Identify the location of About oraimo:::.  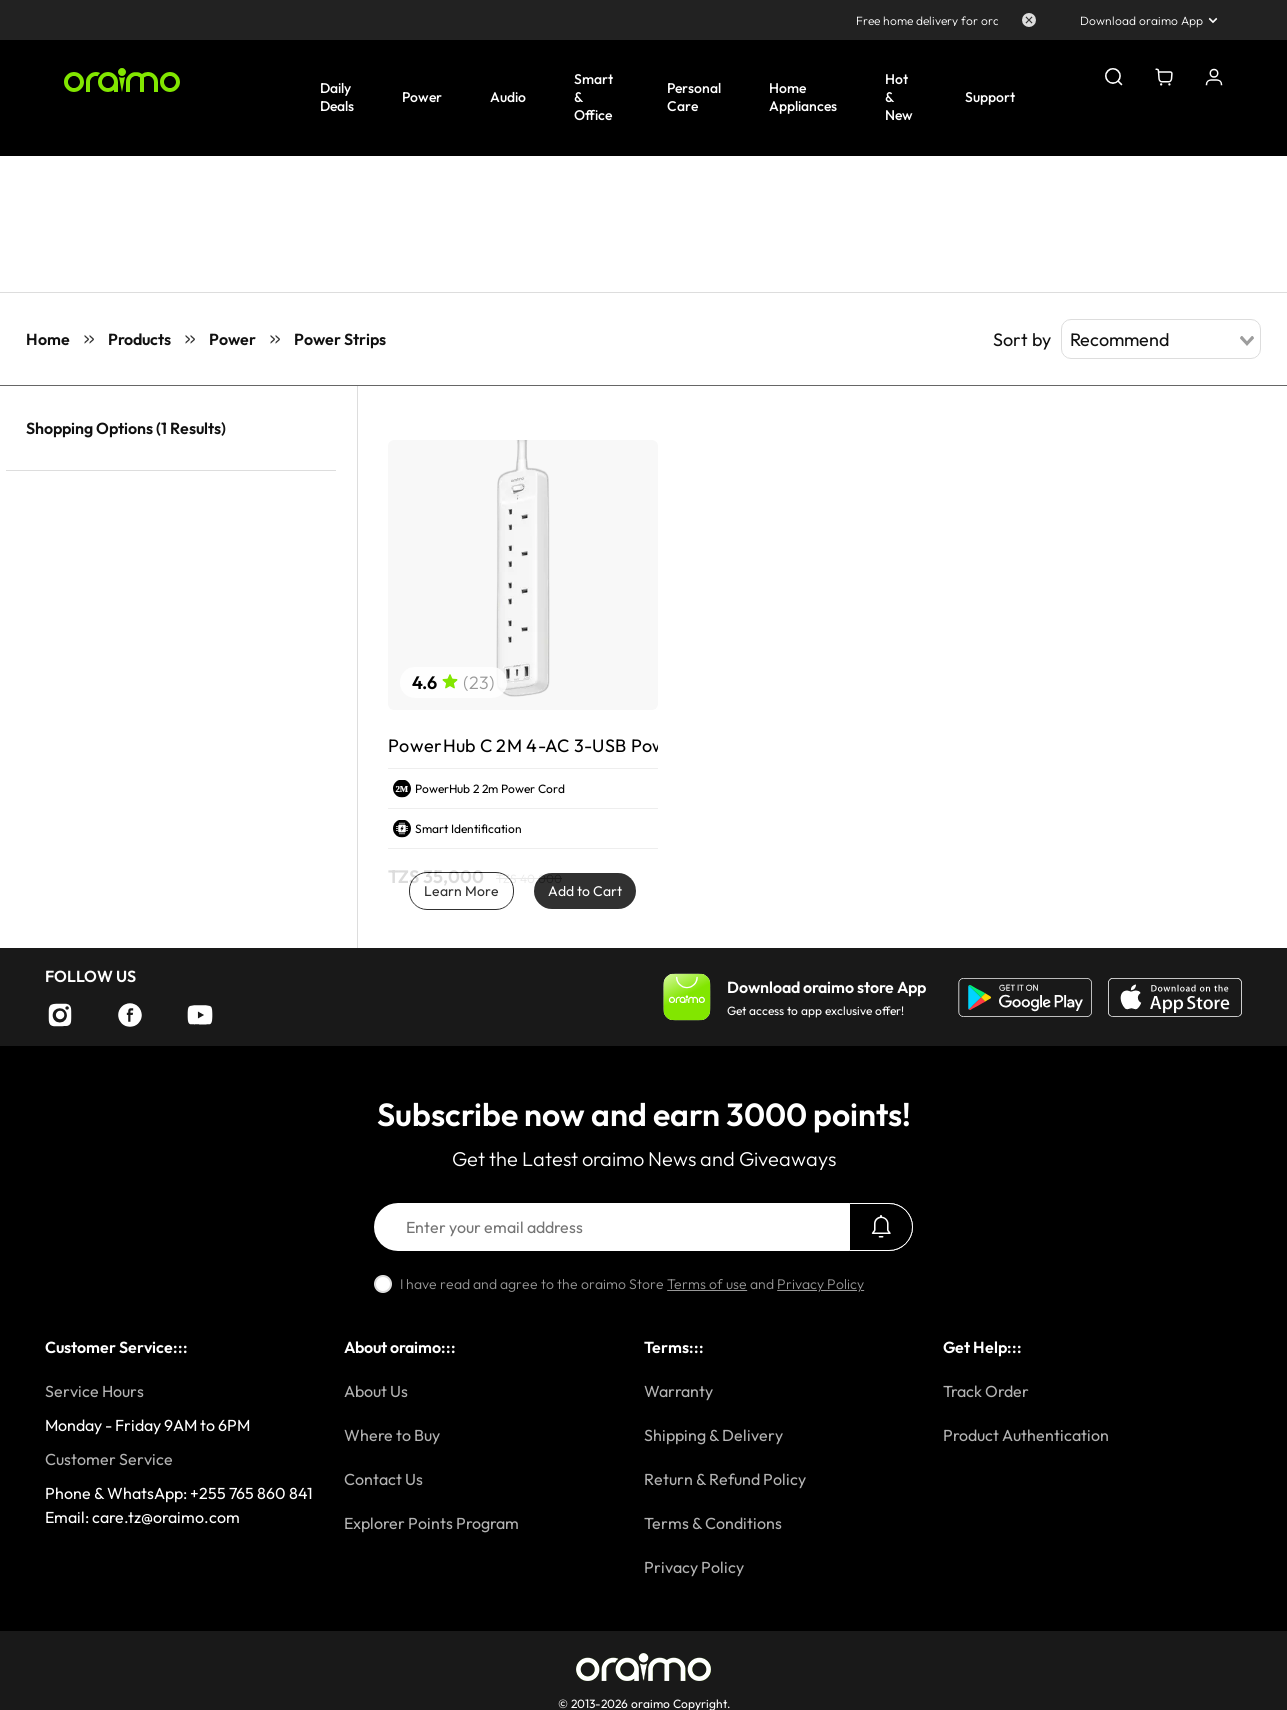
(400, 1347).